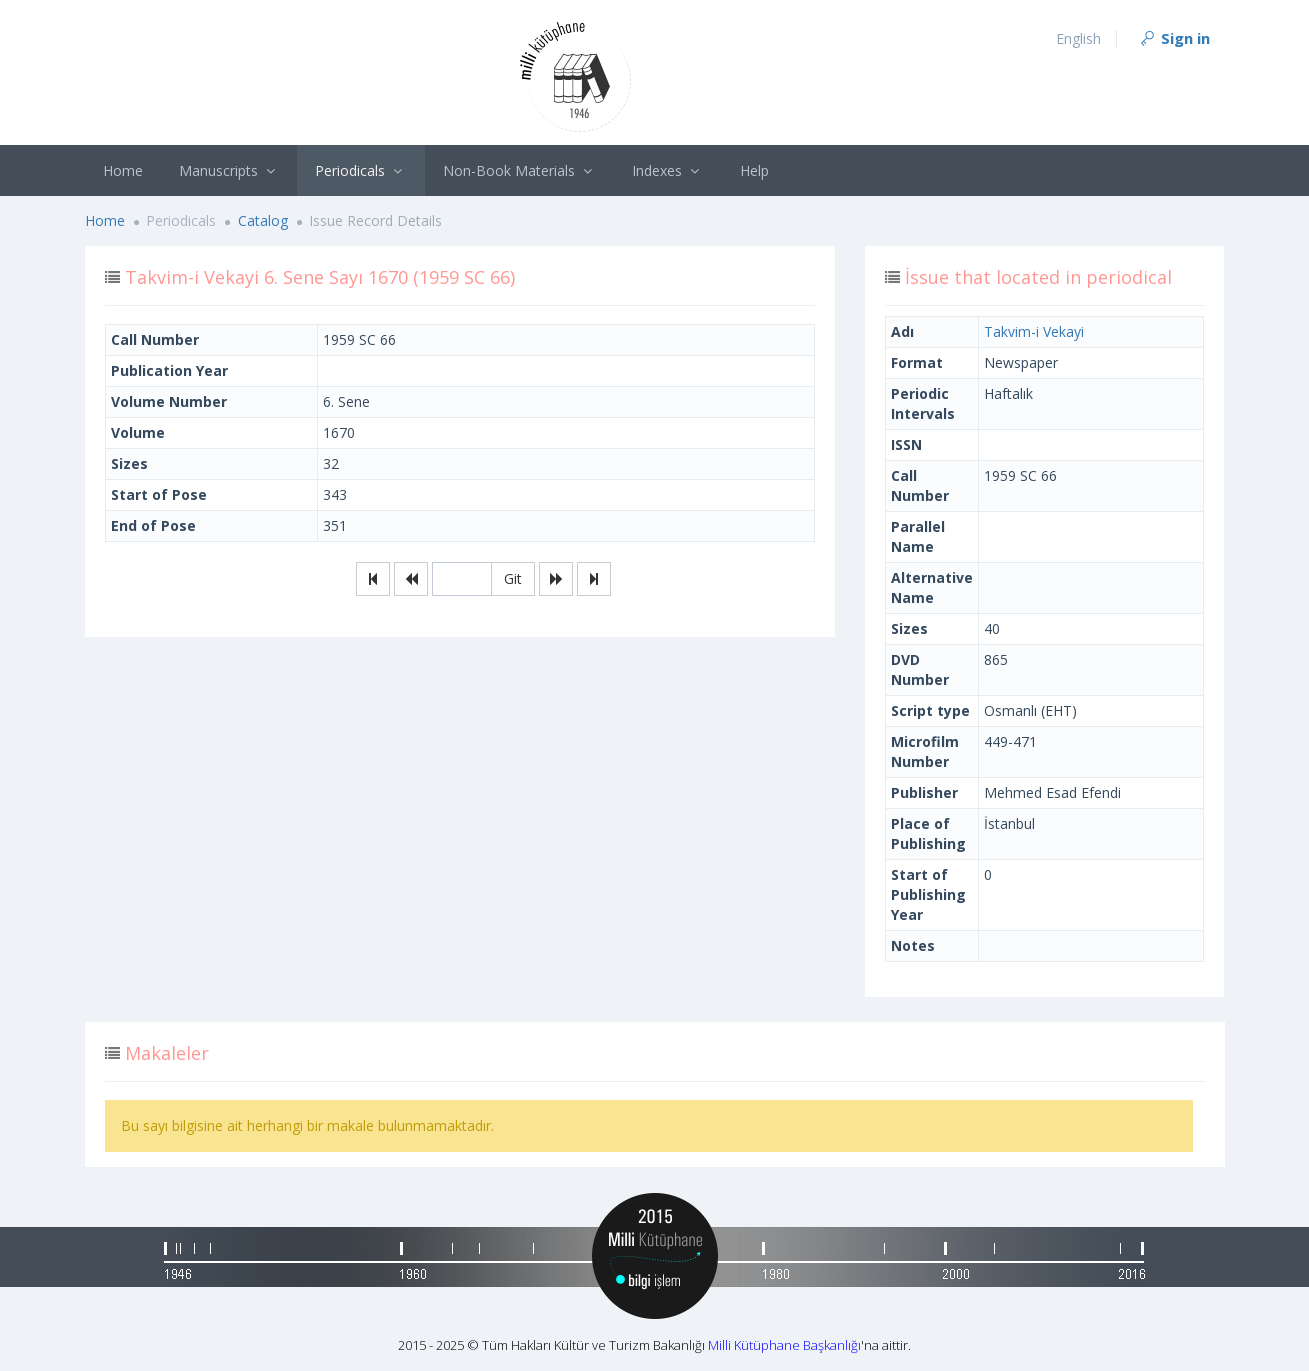 The height and width of the screenshot is (1371, 1309). What do you see at coordinates (513, 578) in the screenshot?
I see `Git` at bounding box center [513, 578].